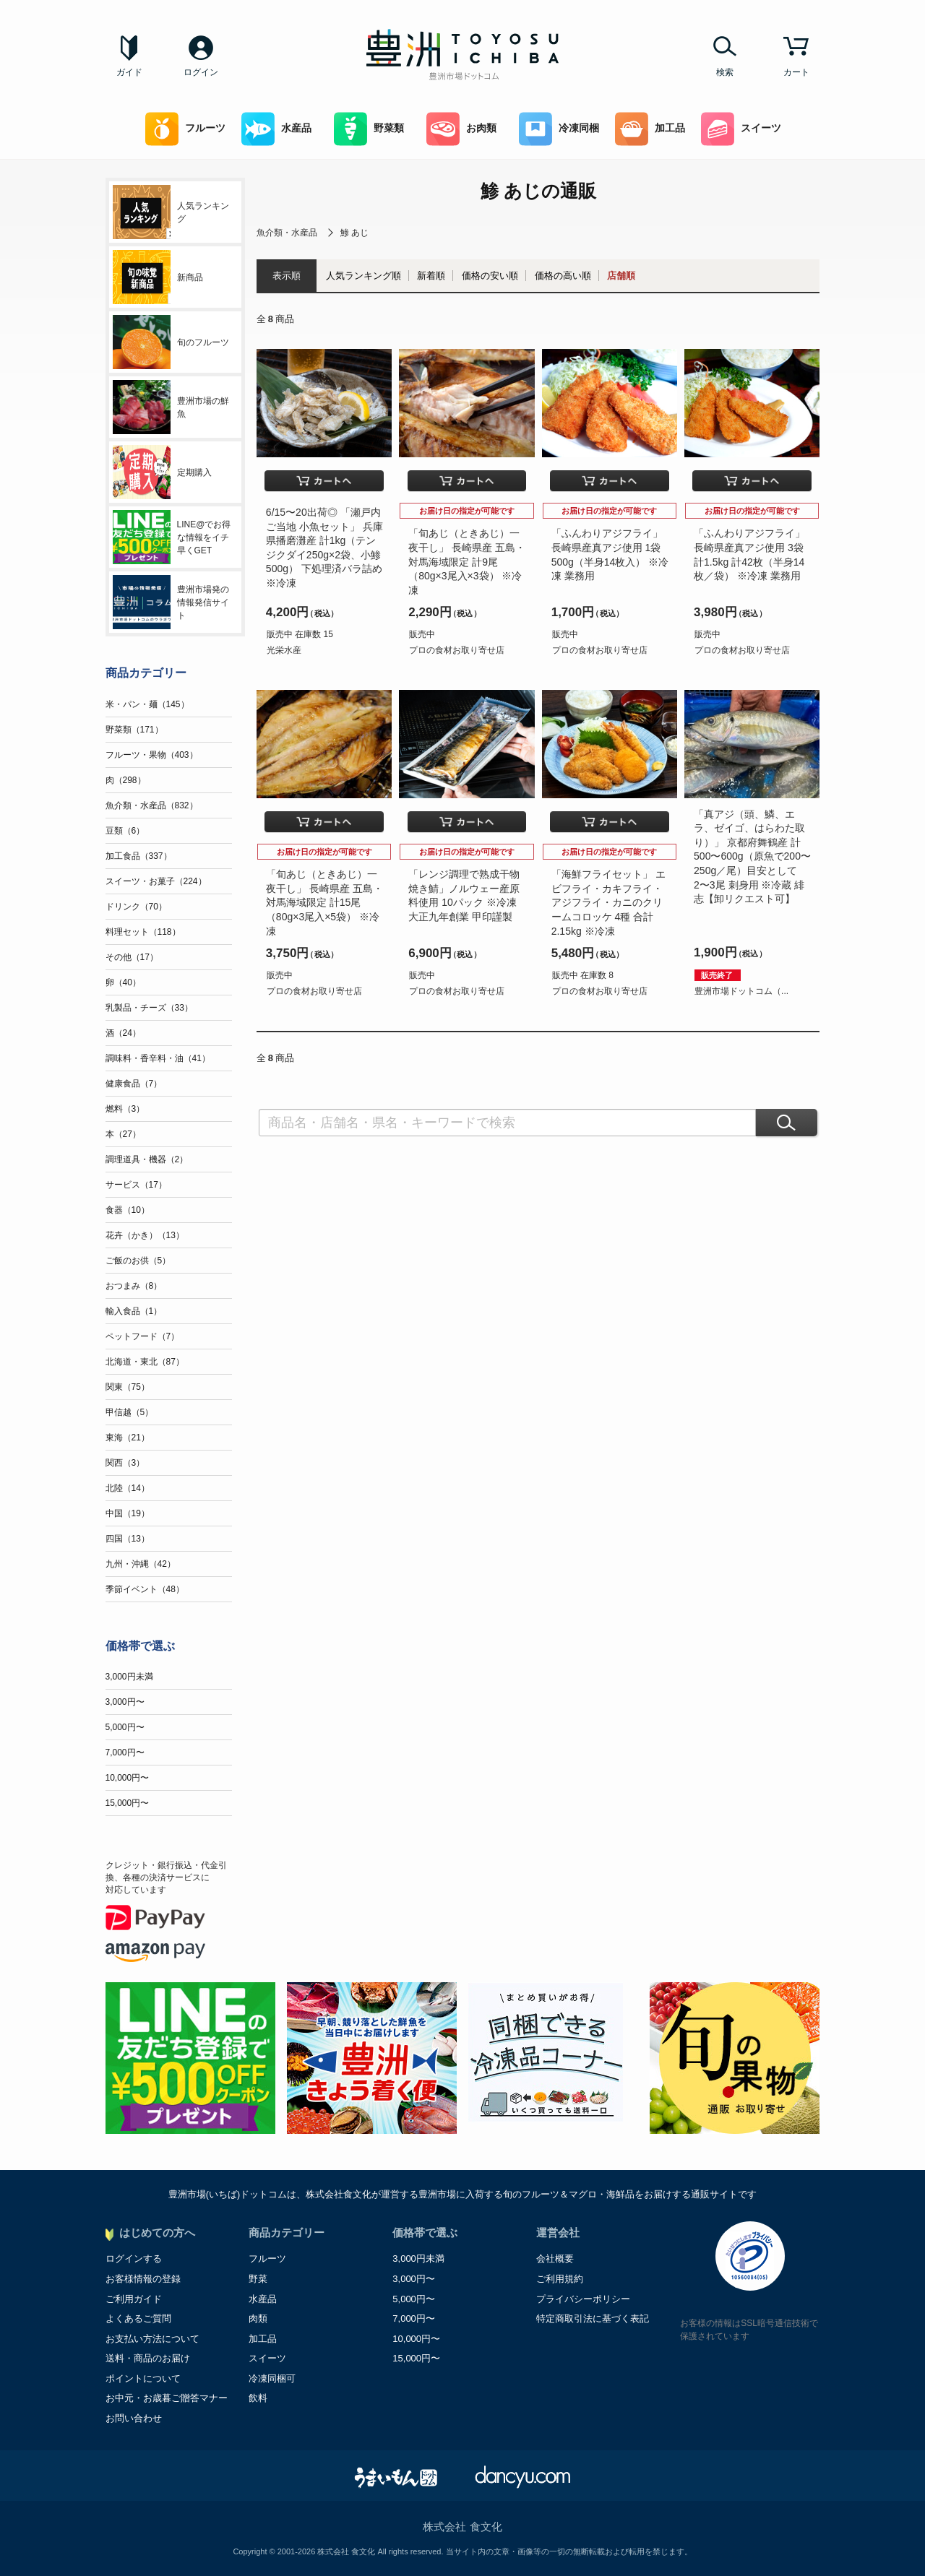 The image size is (925, 2576). Describe the element at coordinates (136, 907) in the screenshot. I see `ドリンク（70）` at that location.